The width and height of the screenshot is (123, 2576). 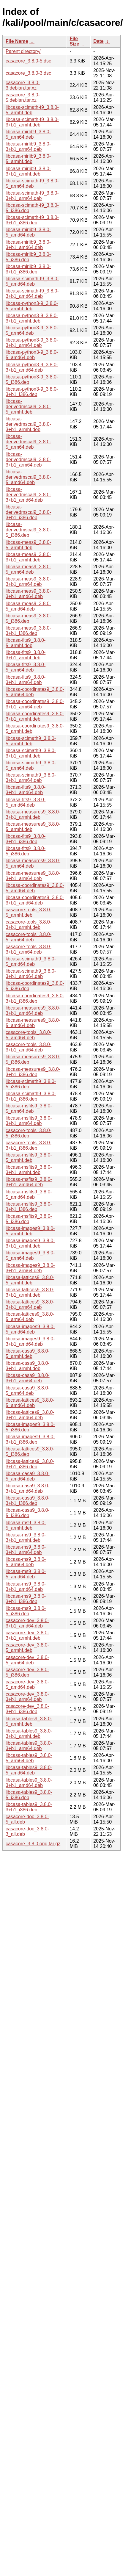 What do you see at coordinates (28, 594) in the screenshot?
I see `libcasa-meas9_3.8.0-3+b1_amd64.deb` at bounding box center [28, 594].